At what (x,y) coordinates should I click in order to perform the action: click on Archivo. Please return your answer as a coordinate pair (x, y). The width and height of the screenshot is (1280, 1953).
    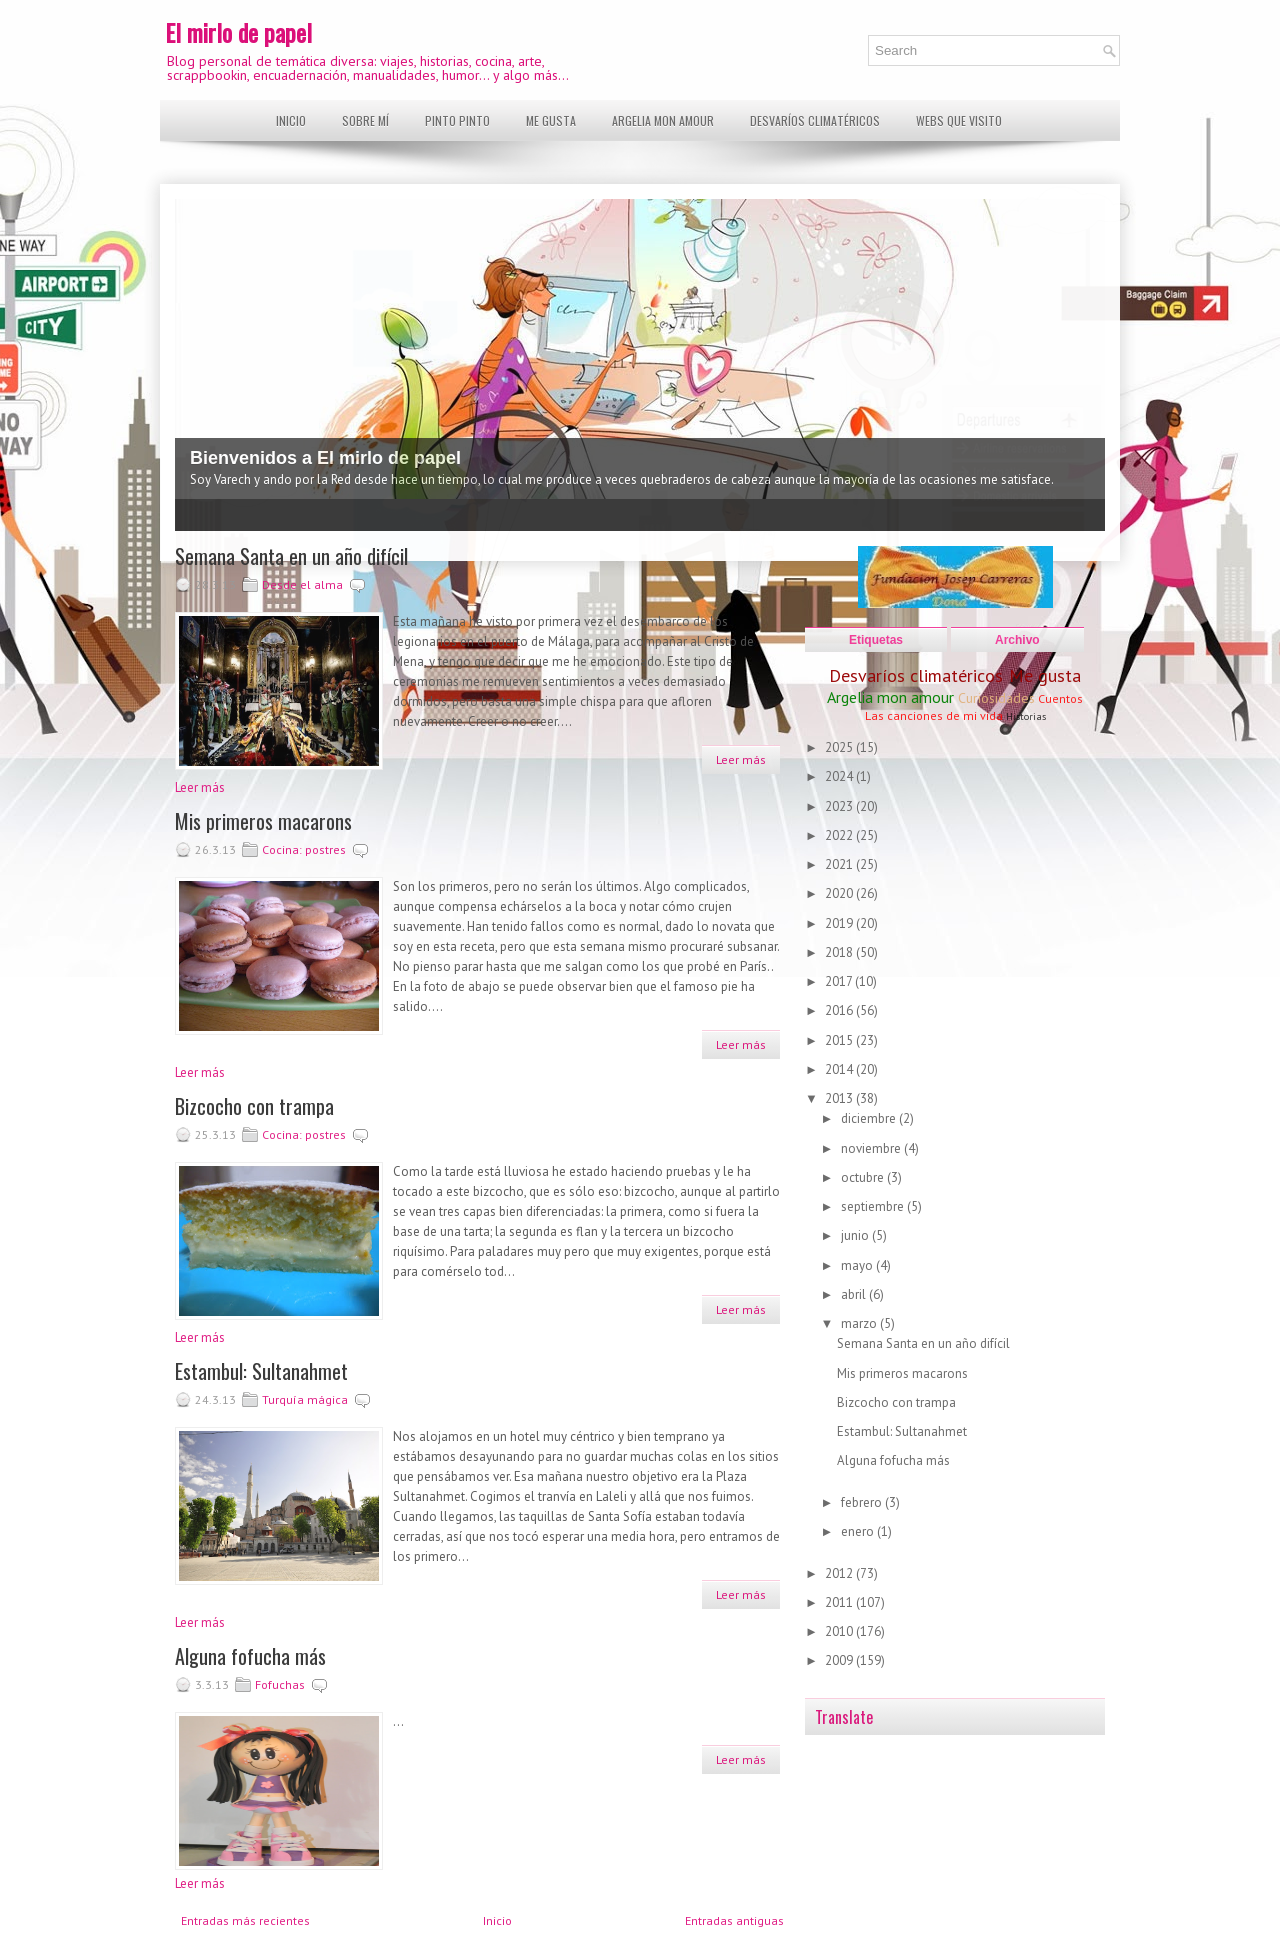
    Looking at the image, I should click on (1017, 640).